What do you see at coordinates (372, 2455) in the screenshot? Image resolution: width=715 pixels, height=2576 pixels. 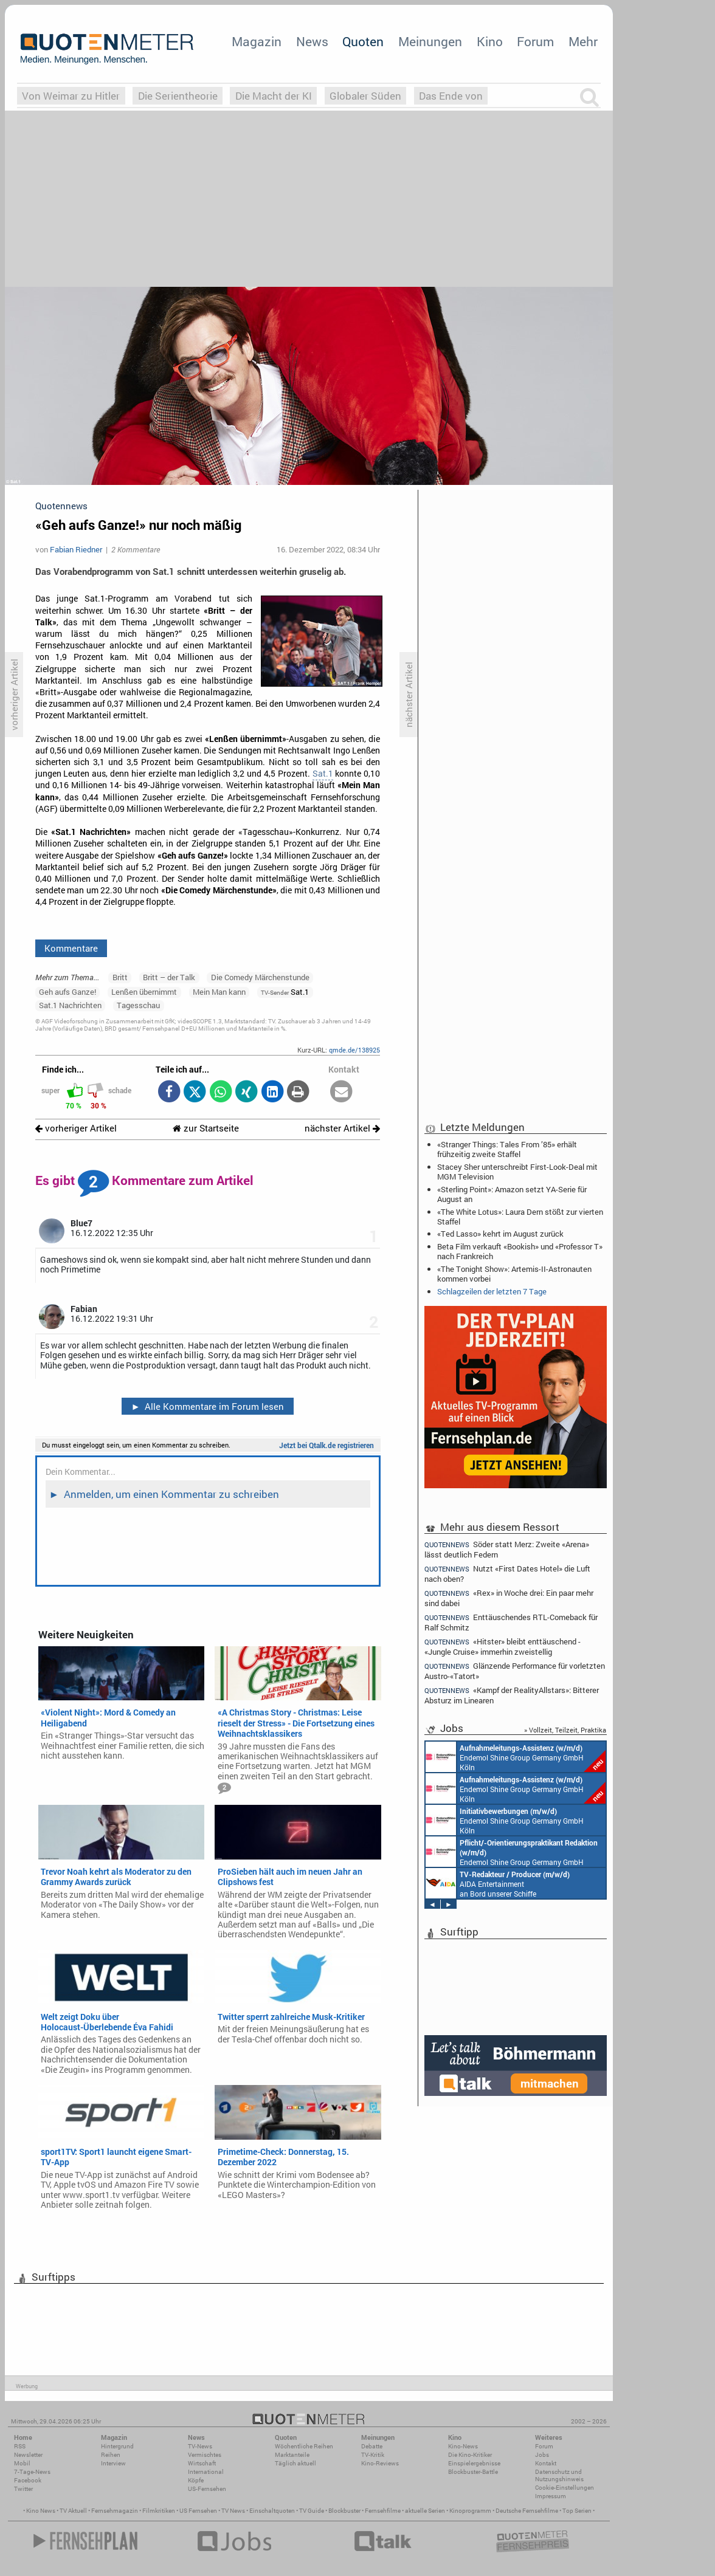 I see `TV-Kritik` at bounding box center [372, 2455].